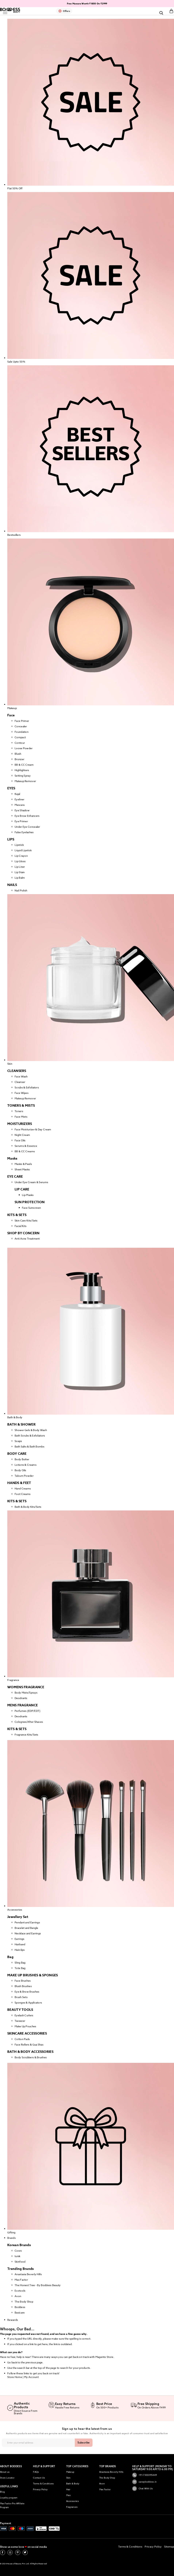  What do you see at coordinates (16, 1070) in the screenshot?
I see `CLEANSERS` at bounding box center [16, 1070].